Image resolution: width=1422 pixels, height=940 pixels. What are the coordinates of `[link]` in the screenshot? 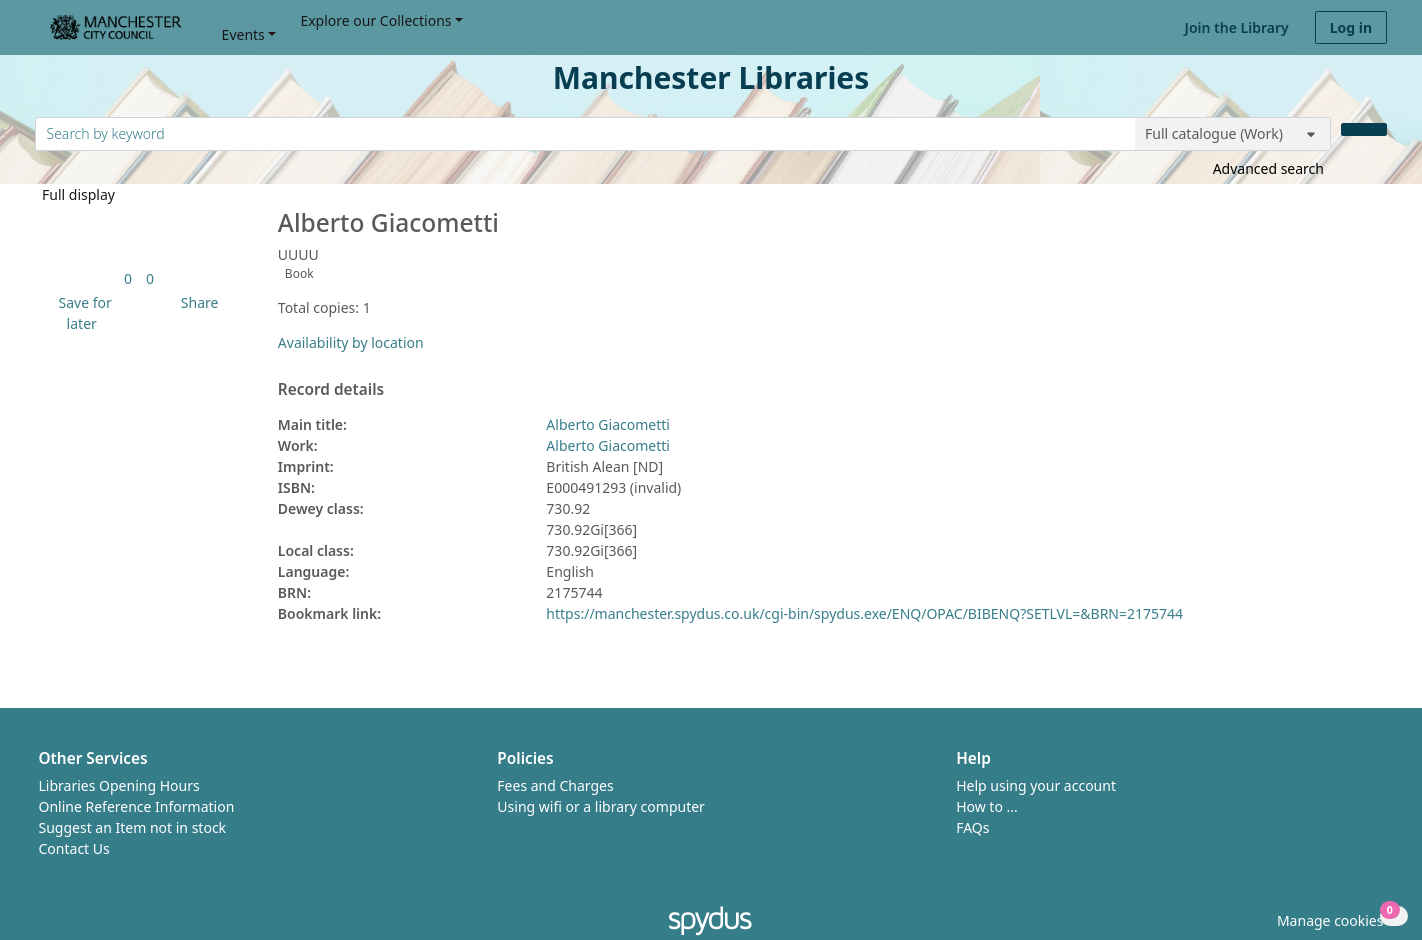 It's located at (128, 278).